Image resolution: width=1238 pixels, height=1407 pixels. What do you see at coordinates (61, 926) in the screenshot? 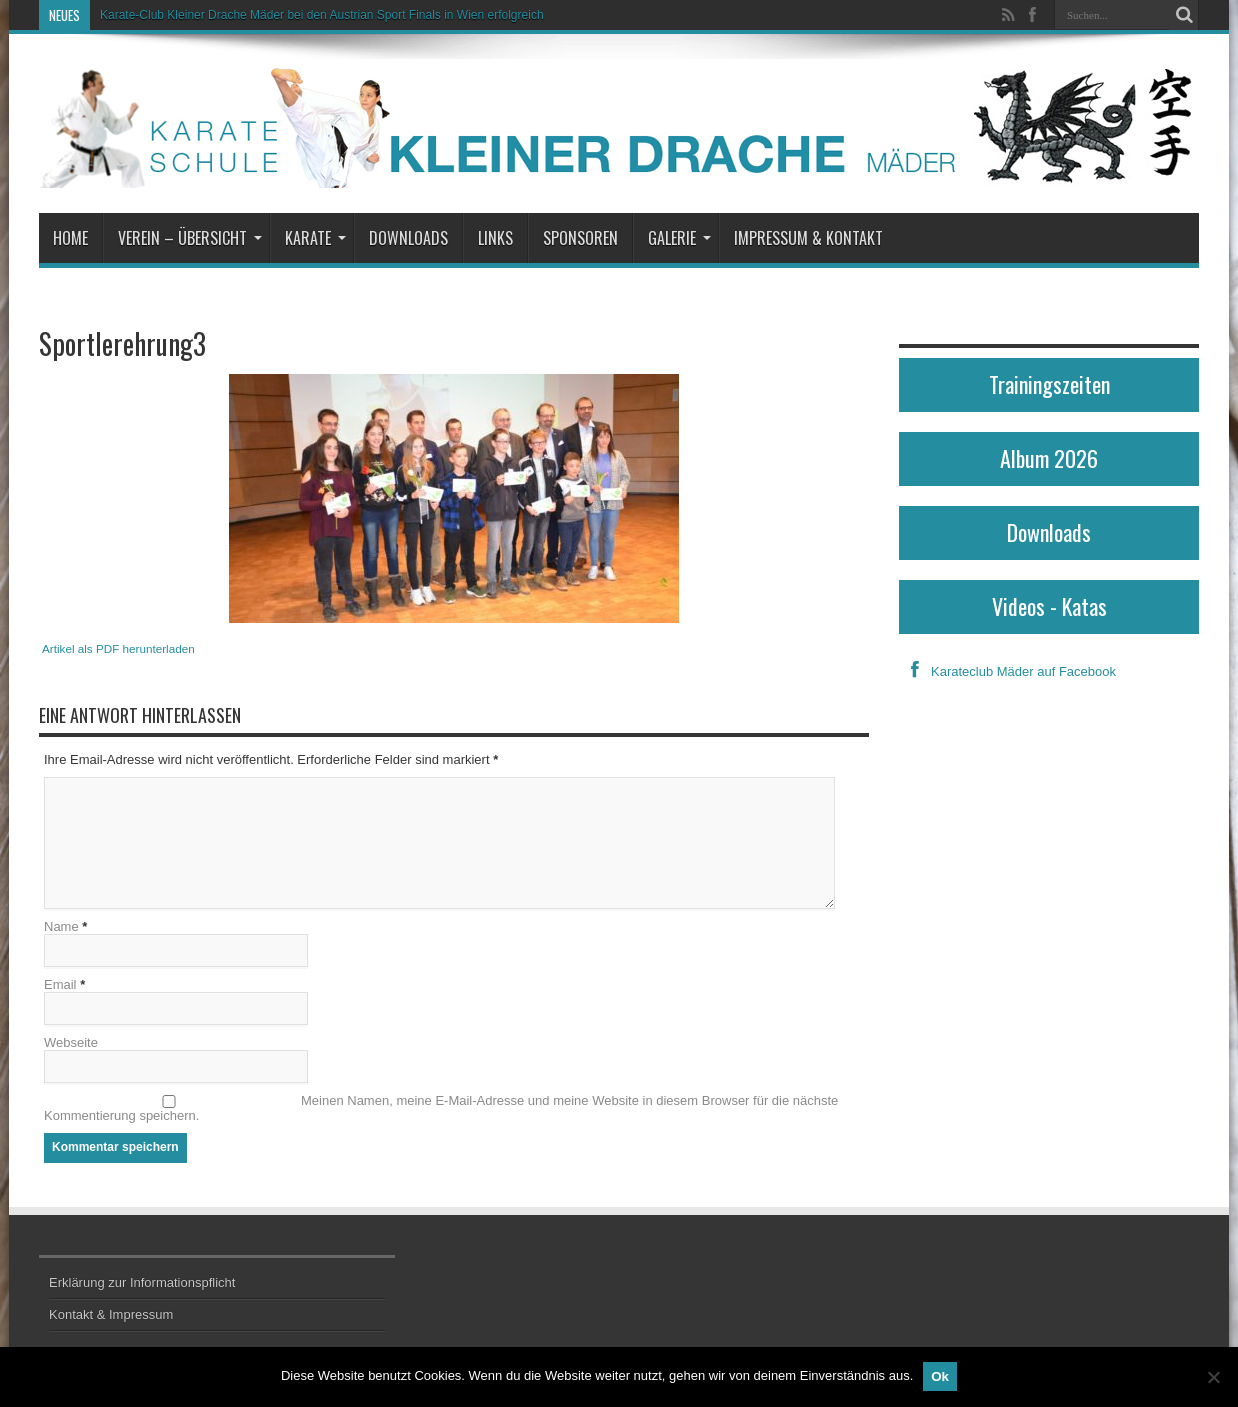
I see `Name` at bounding box center [61, 926].